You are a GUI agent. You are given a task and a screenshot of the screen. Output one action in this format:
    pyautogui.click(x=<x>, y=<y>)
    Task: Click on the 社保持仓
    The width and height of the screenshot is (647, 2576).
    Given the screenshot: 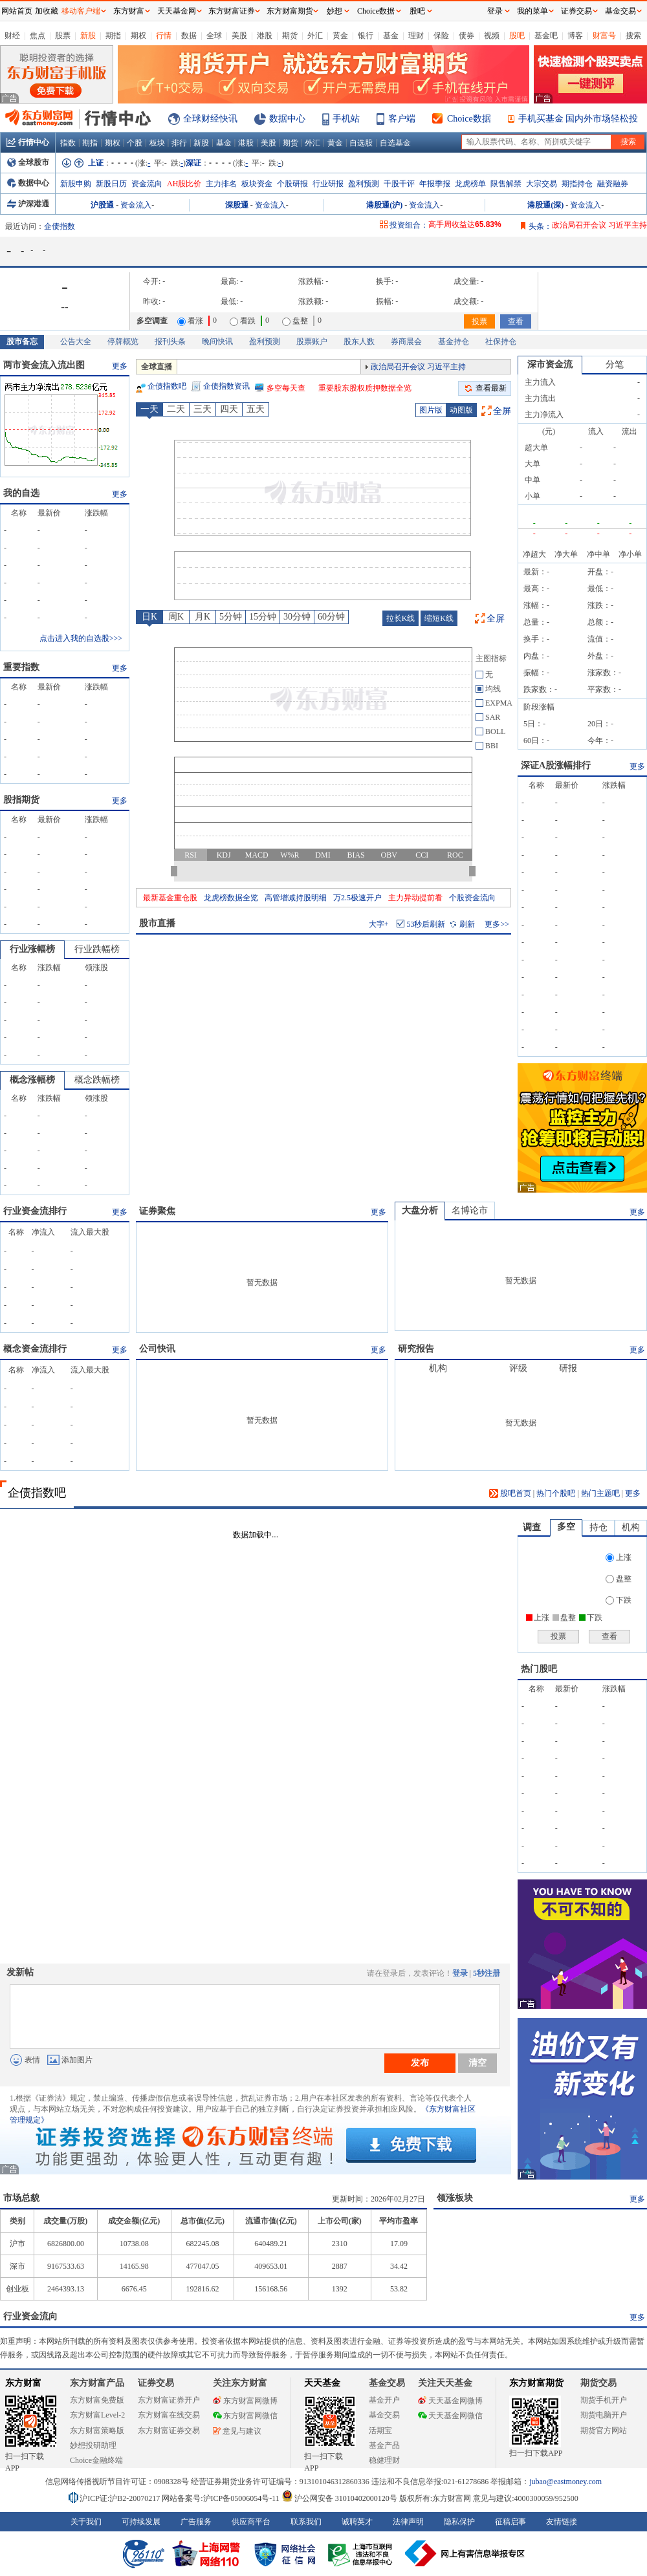 What is the action you would take?
    pyautogui.click(x=500, y=341)
    